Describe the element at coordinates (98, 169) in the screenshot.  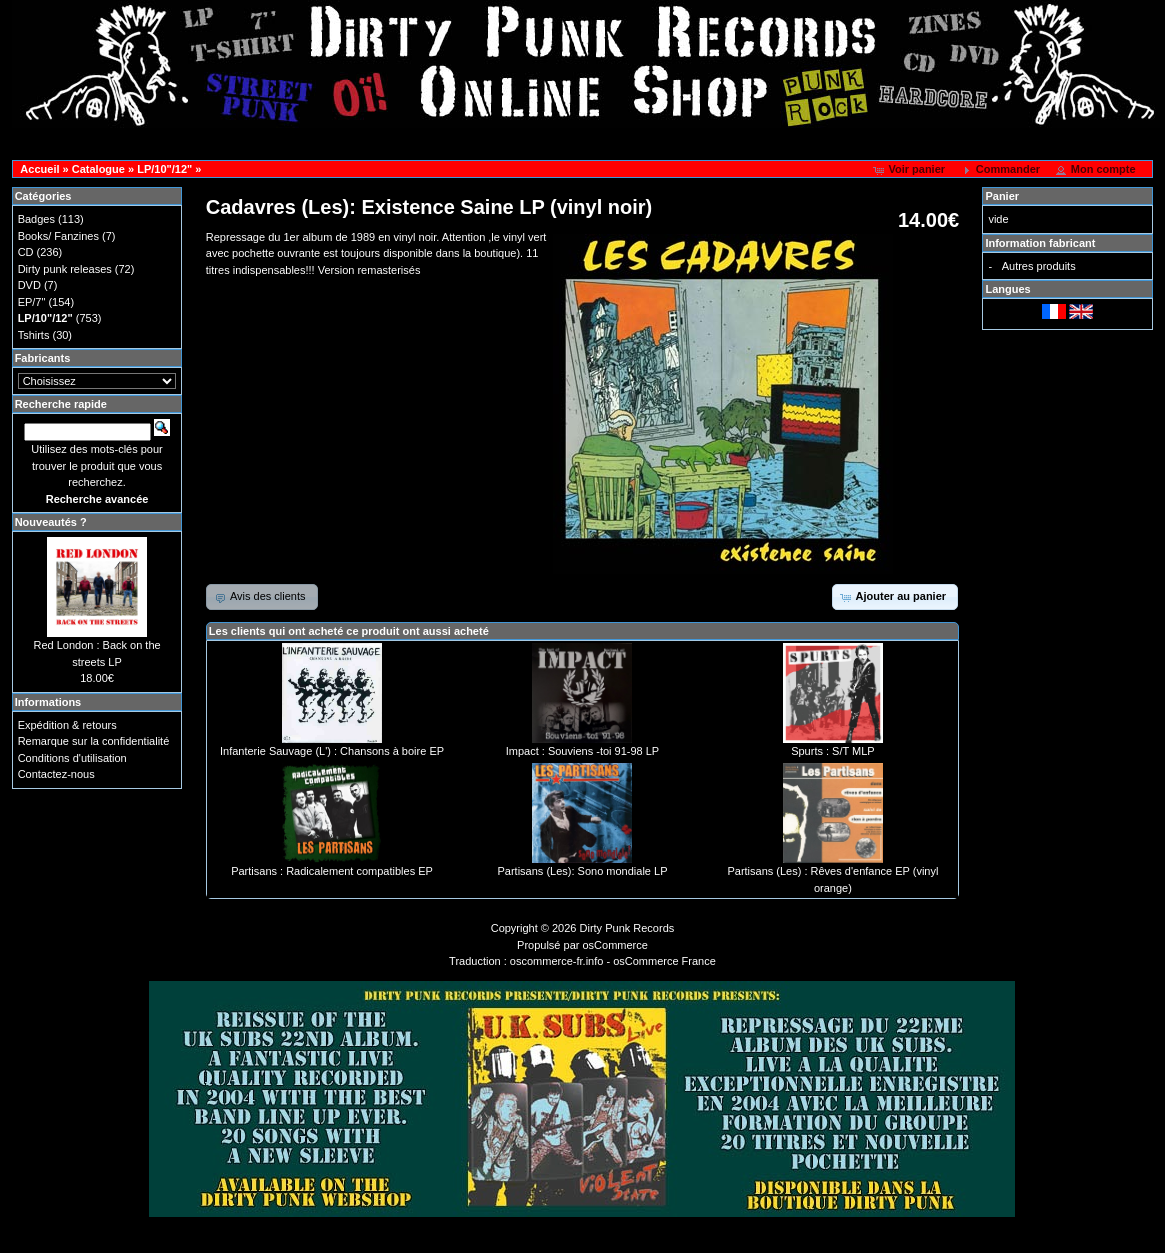
I see `Catalogue` at that location.